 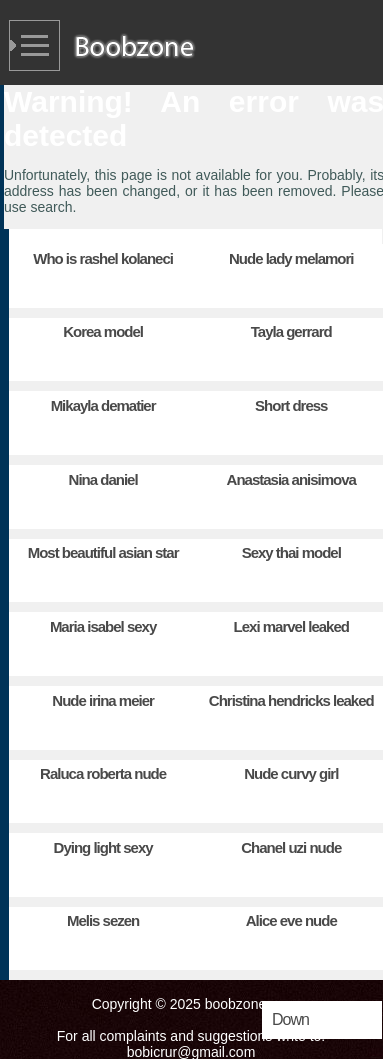 I want to click on Down, so click(x=290, y=1019).